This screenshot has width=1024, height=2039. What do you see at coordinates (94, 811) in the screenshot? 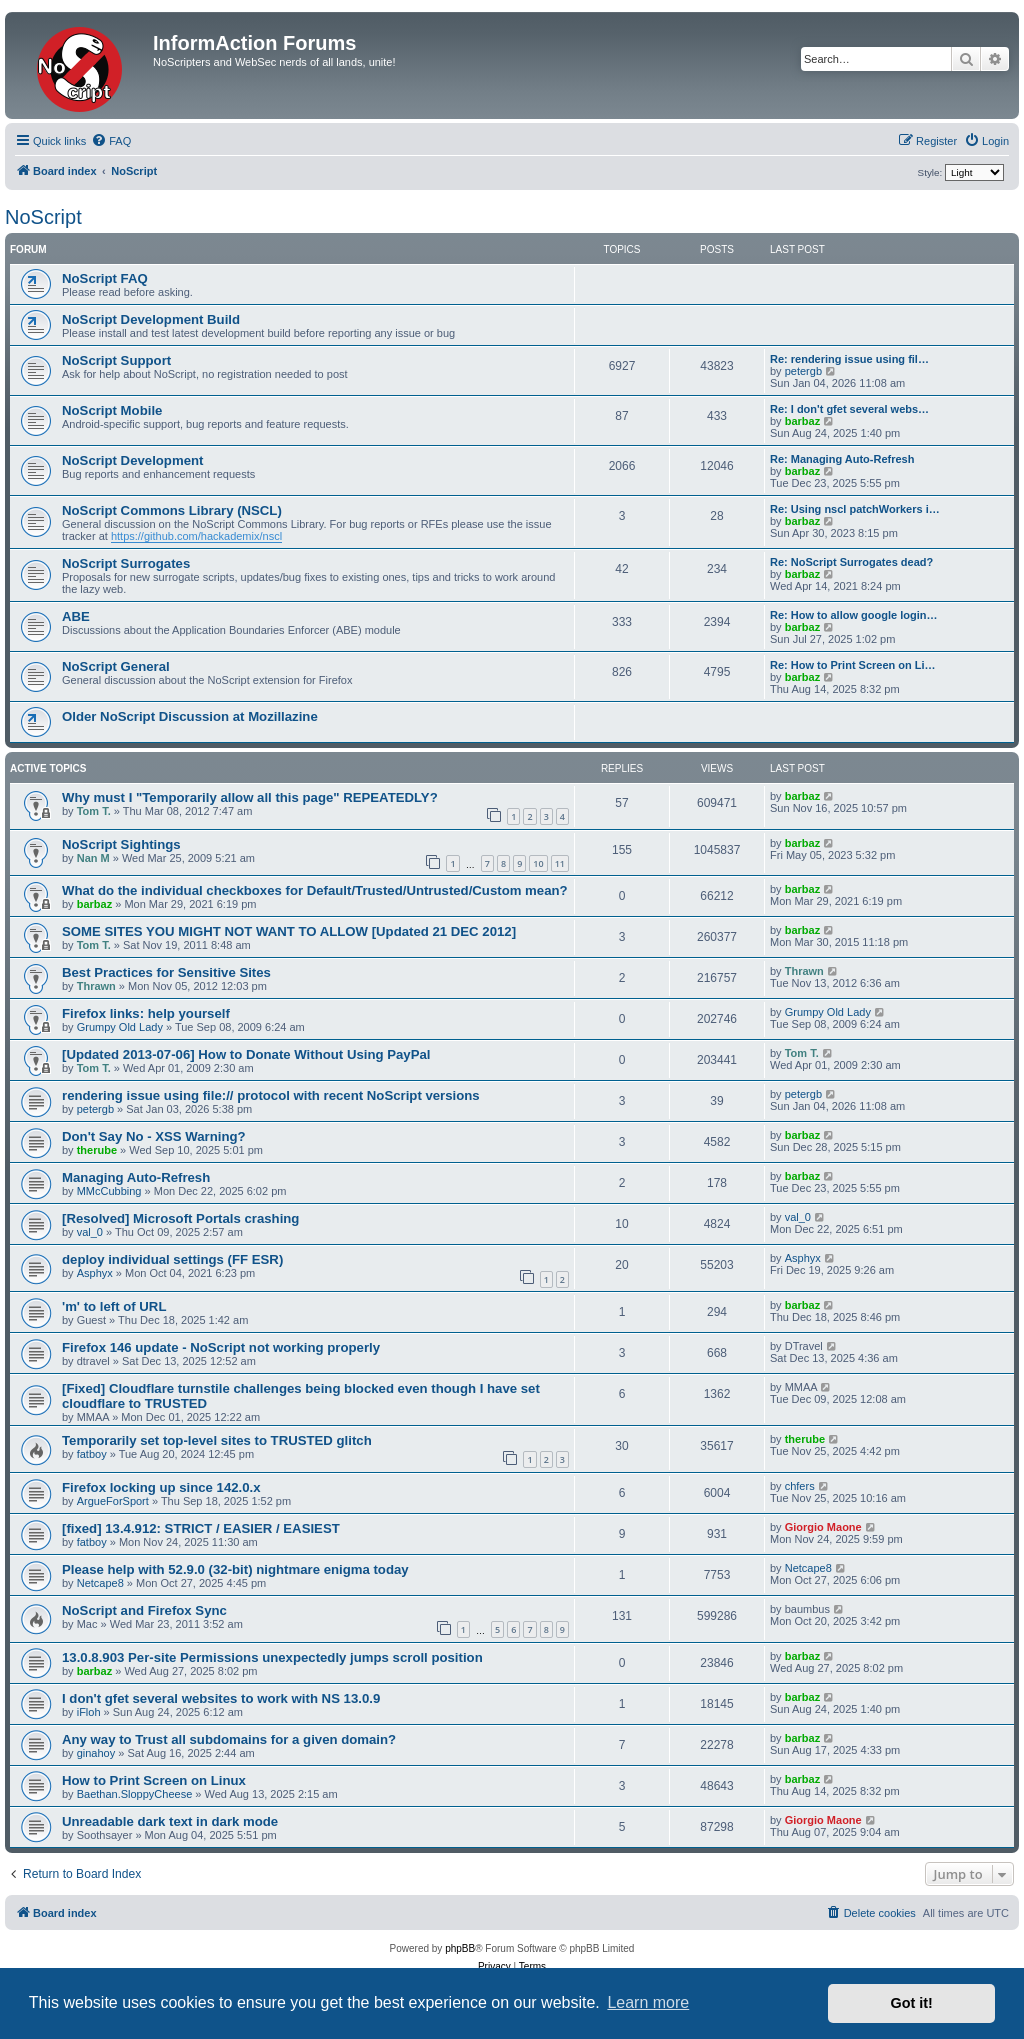
I see `Tom T.` at bounding box center [94, 811].